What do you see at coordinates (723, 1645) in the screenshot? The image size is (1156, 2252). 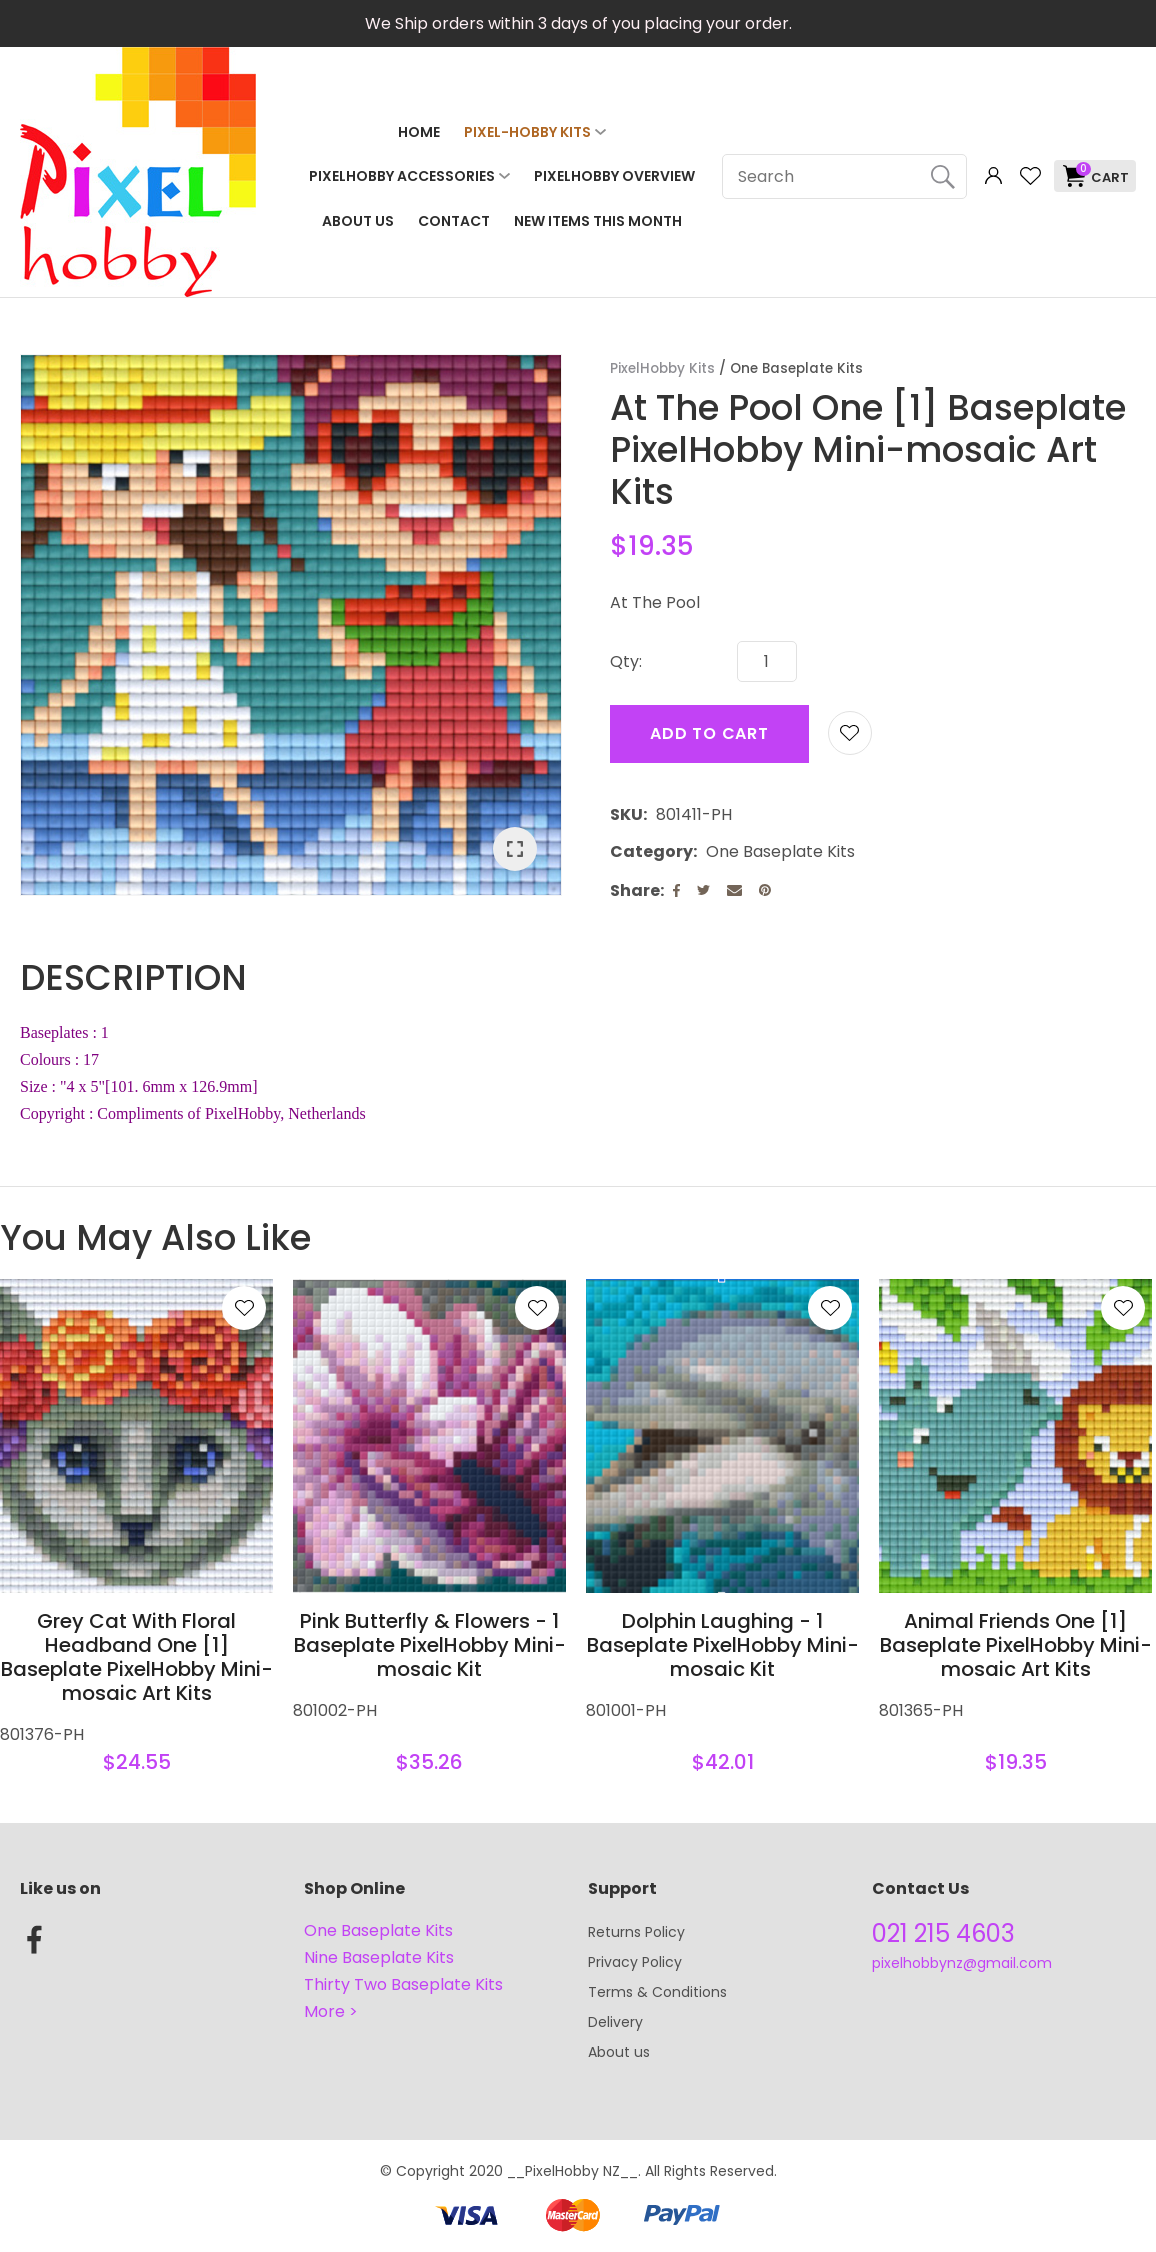 I see `Dolphin Laughing - 1 Baseplate PixelHobby Mini-mosaic Kit` at bounding box center [723, 1645].